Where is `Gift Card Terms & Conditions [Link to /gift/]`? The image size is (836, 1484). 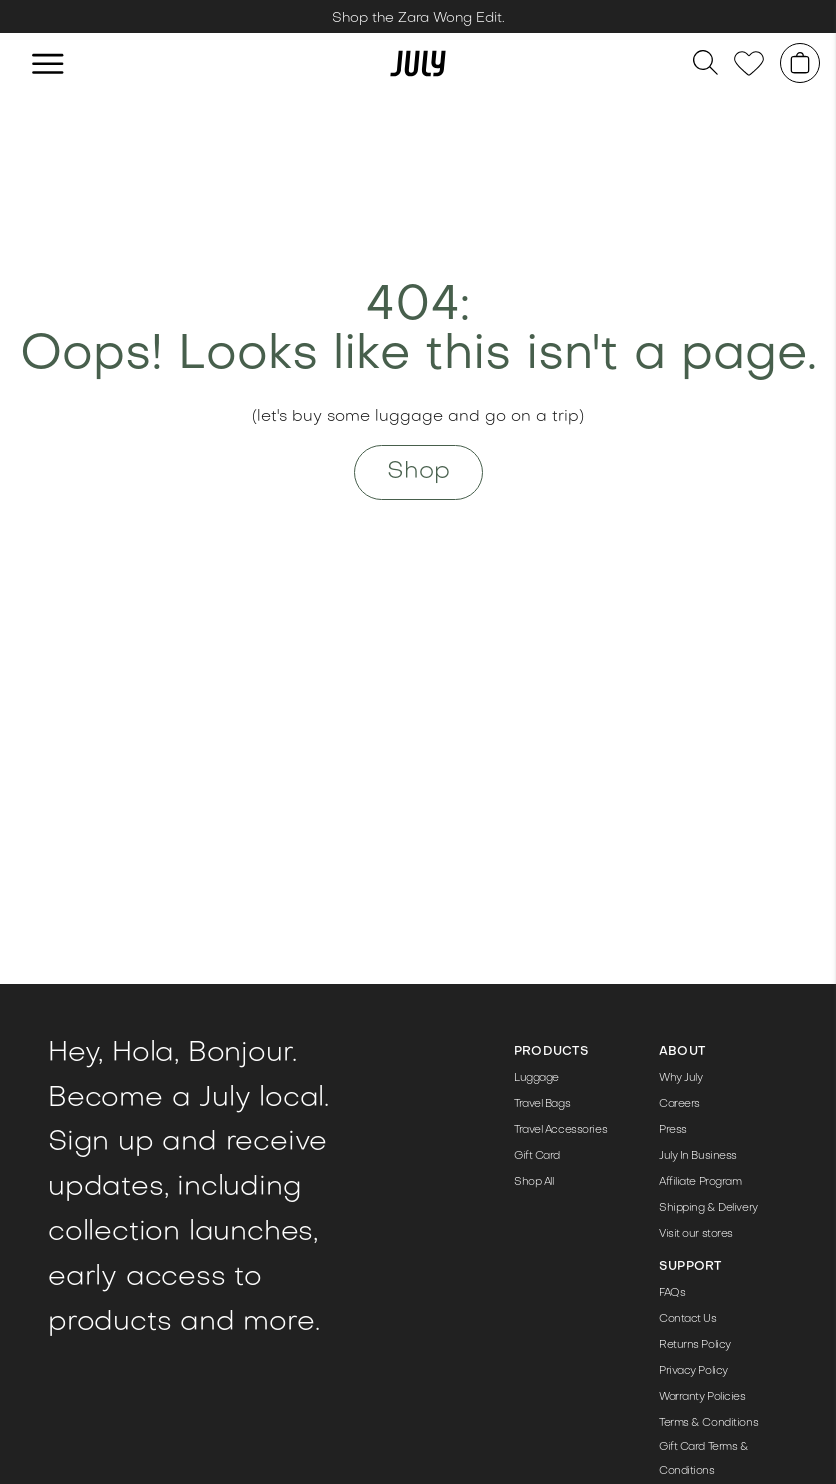 Gift Card Terms & Conditions [Link to /gift/] is located at coordinates (704, 1459).